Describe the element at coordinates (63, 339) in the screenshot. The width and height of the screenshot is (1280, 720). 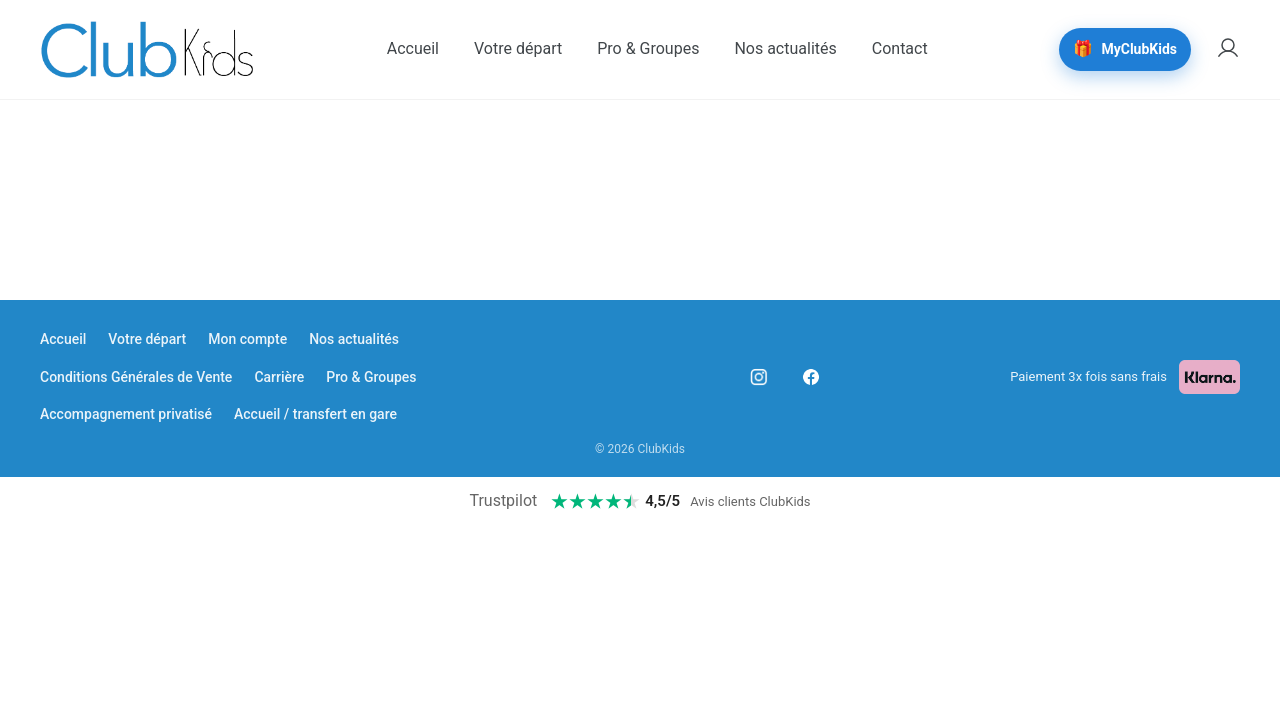
I see `Accueil` at that location.